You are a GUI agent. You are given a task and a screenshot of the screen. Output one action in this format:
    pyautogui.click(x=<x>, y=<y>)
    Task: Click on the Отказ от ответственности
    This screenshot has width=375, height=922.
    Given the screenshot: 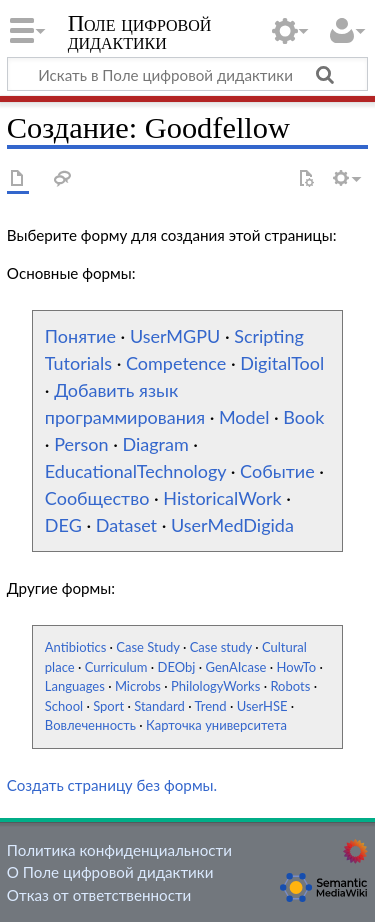 What is the action you would take?
    pyautogui.click(x=99, y=895)
    